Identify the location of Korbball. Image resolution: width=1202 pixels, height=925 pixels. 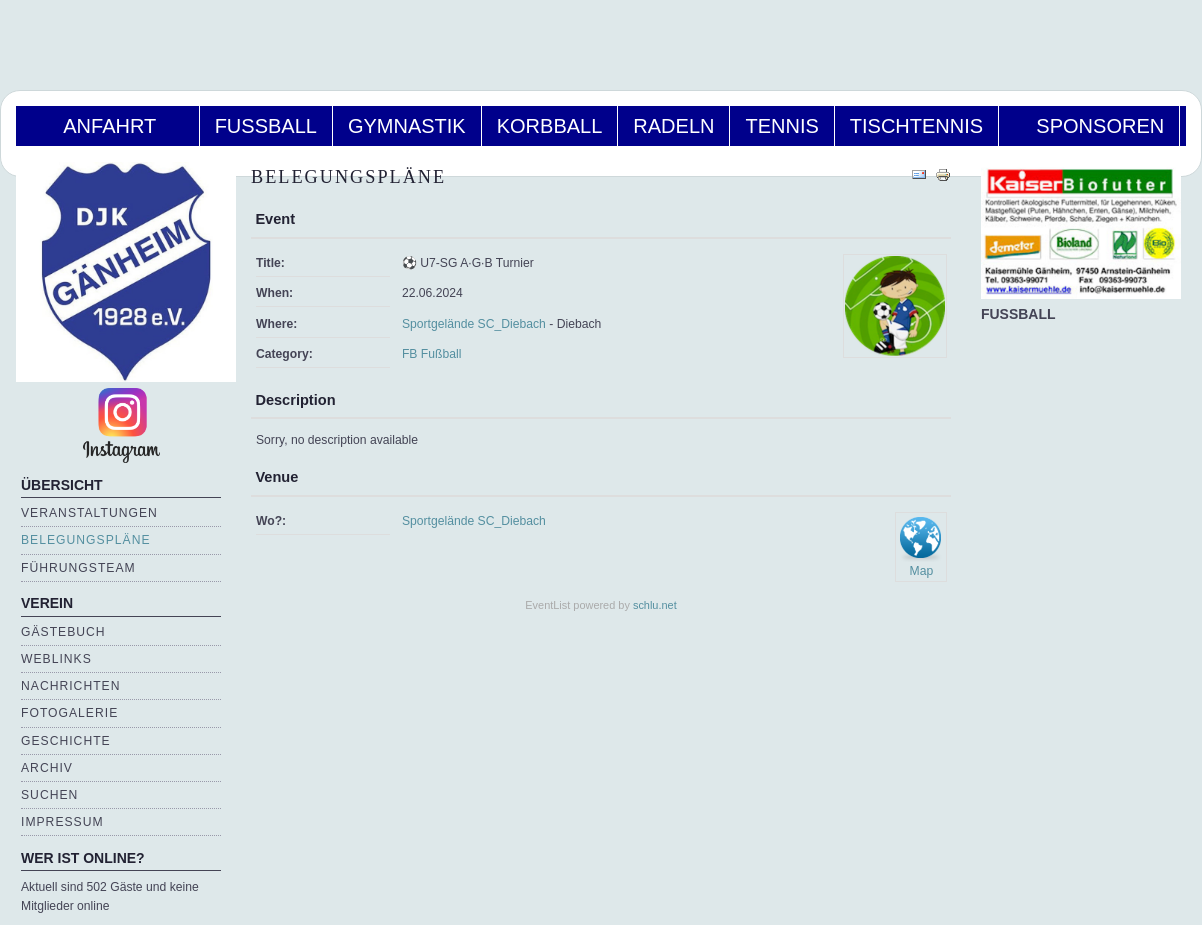
(550, 126).